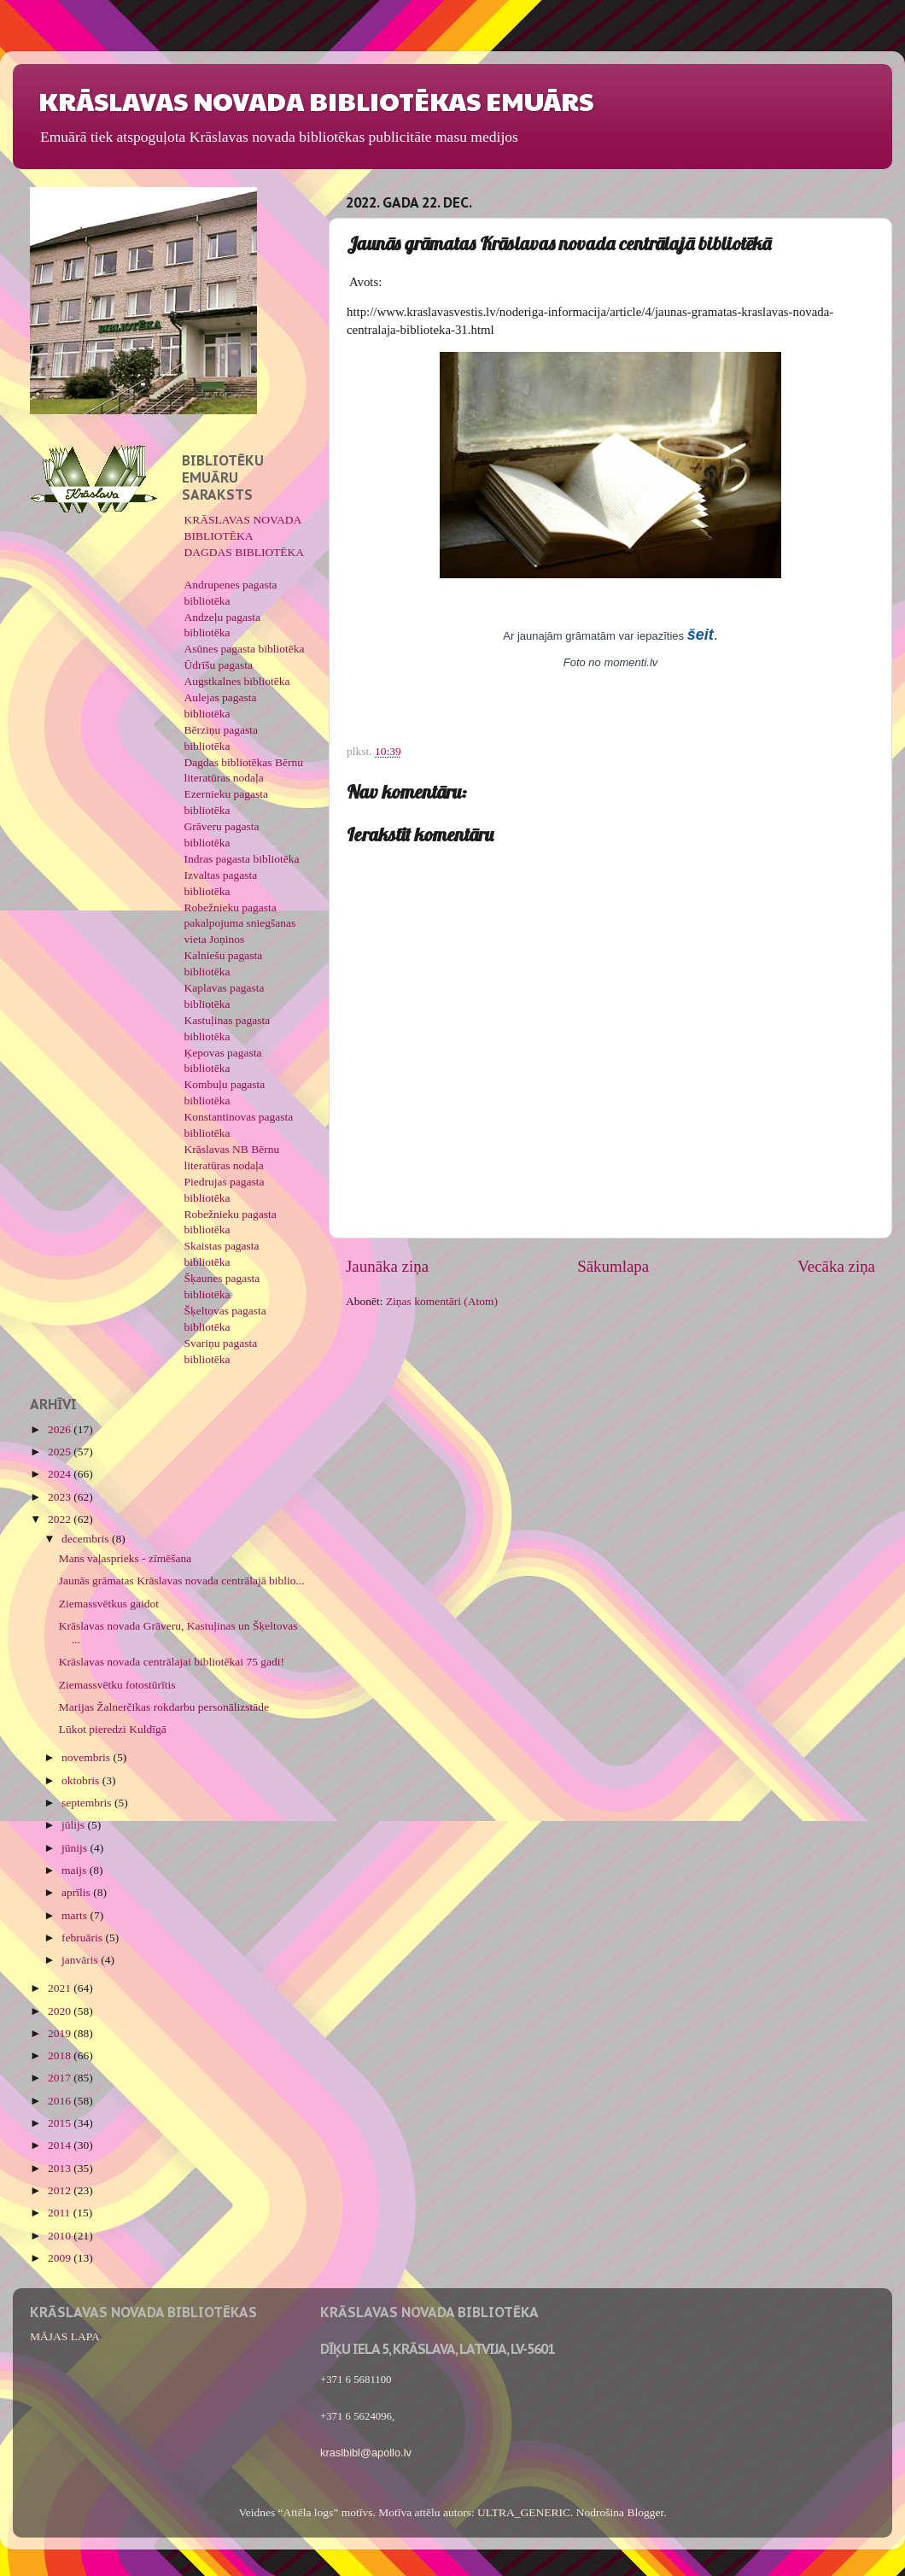 The image size is (905, 2576). What do you see at coordinates (81, 1780) in the screenshot?
I see `oktobris` at bounding box center [81, 1780].